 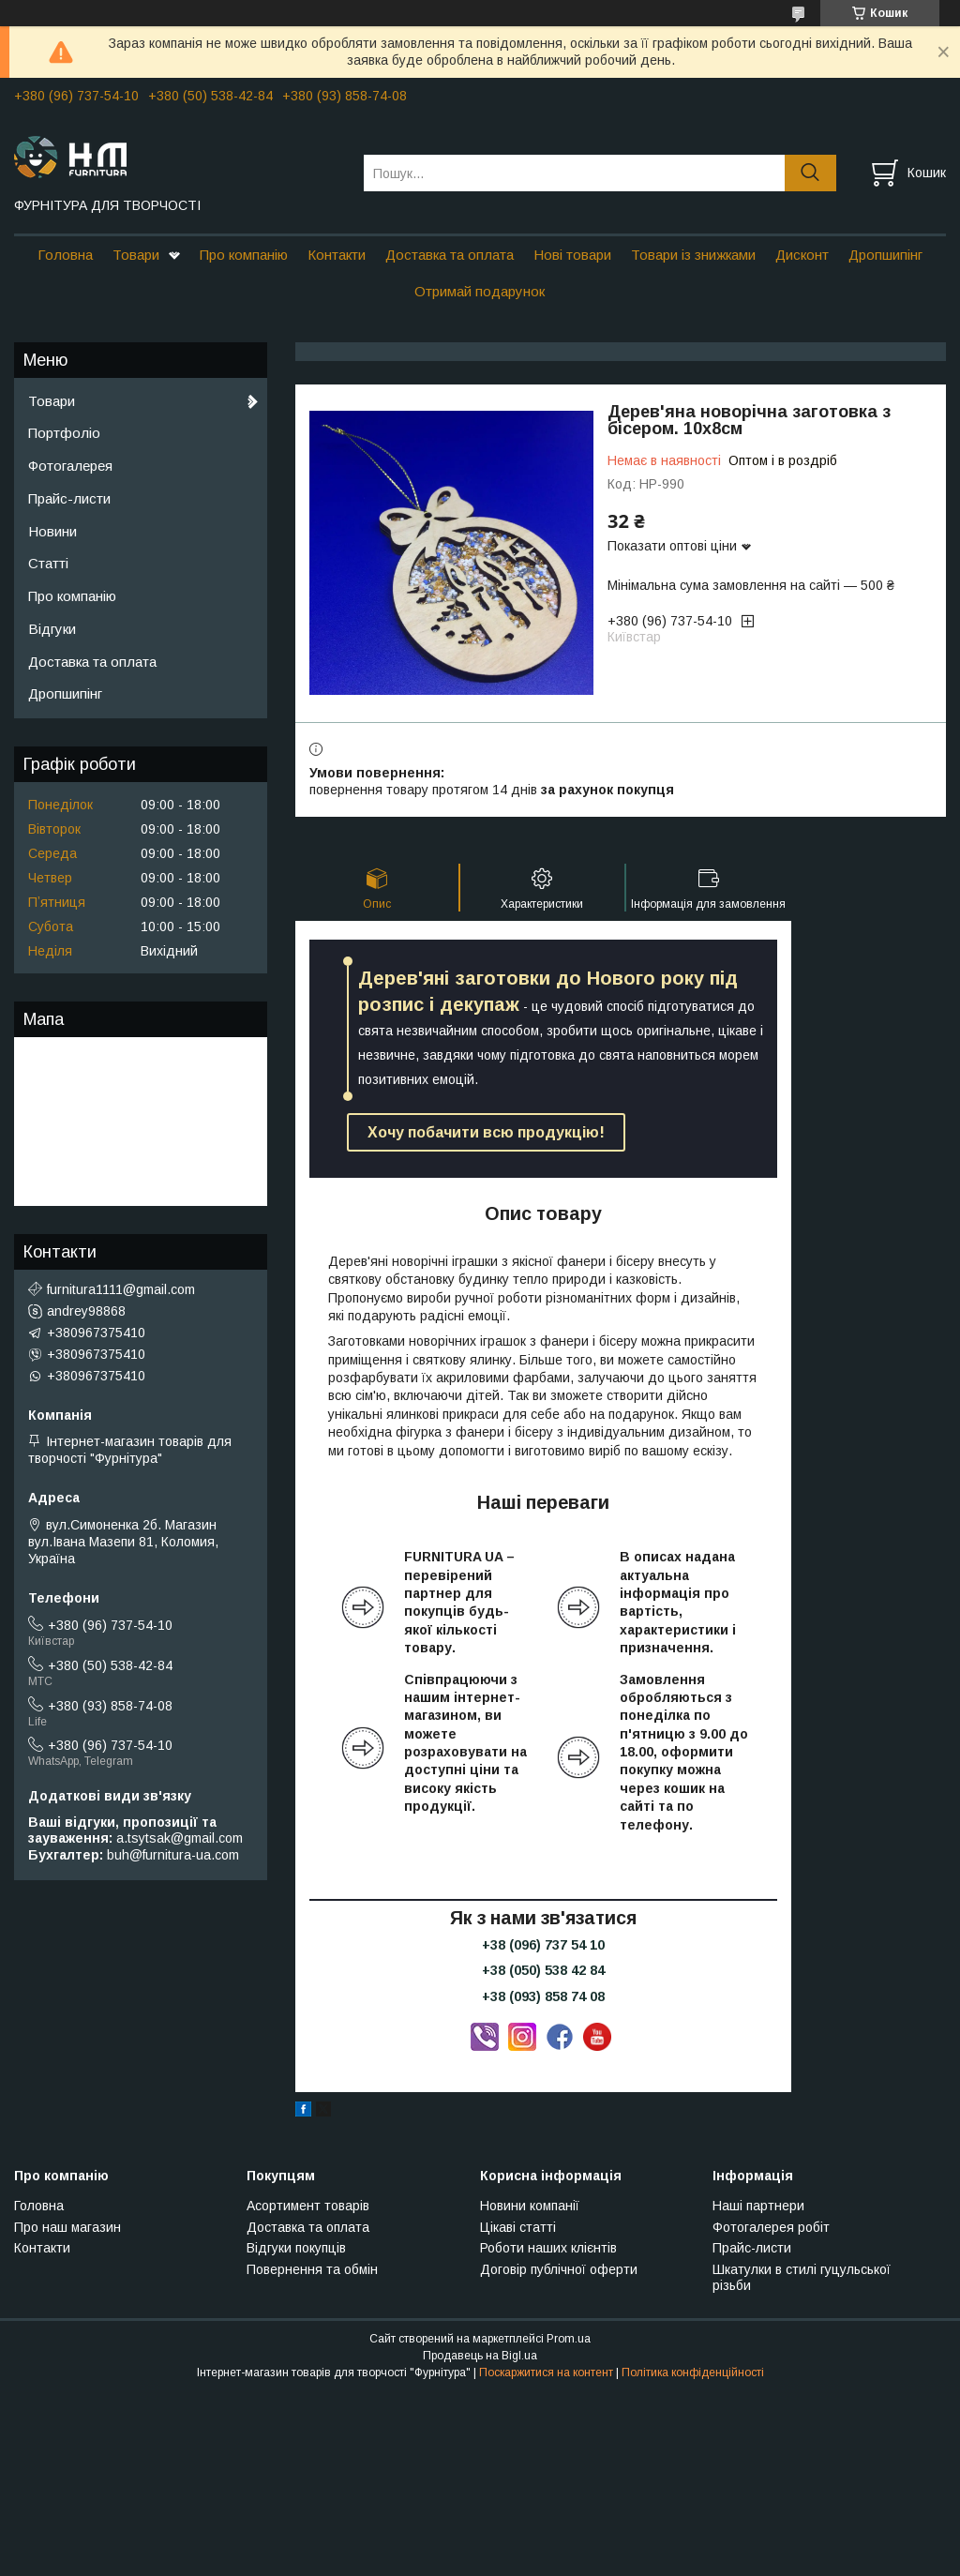 What do you see at coordinates (449, 255) in the screenshot?
I see `Доставка та оплата` at bounding box center [449, 255].